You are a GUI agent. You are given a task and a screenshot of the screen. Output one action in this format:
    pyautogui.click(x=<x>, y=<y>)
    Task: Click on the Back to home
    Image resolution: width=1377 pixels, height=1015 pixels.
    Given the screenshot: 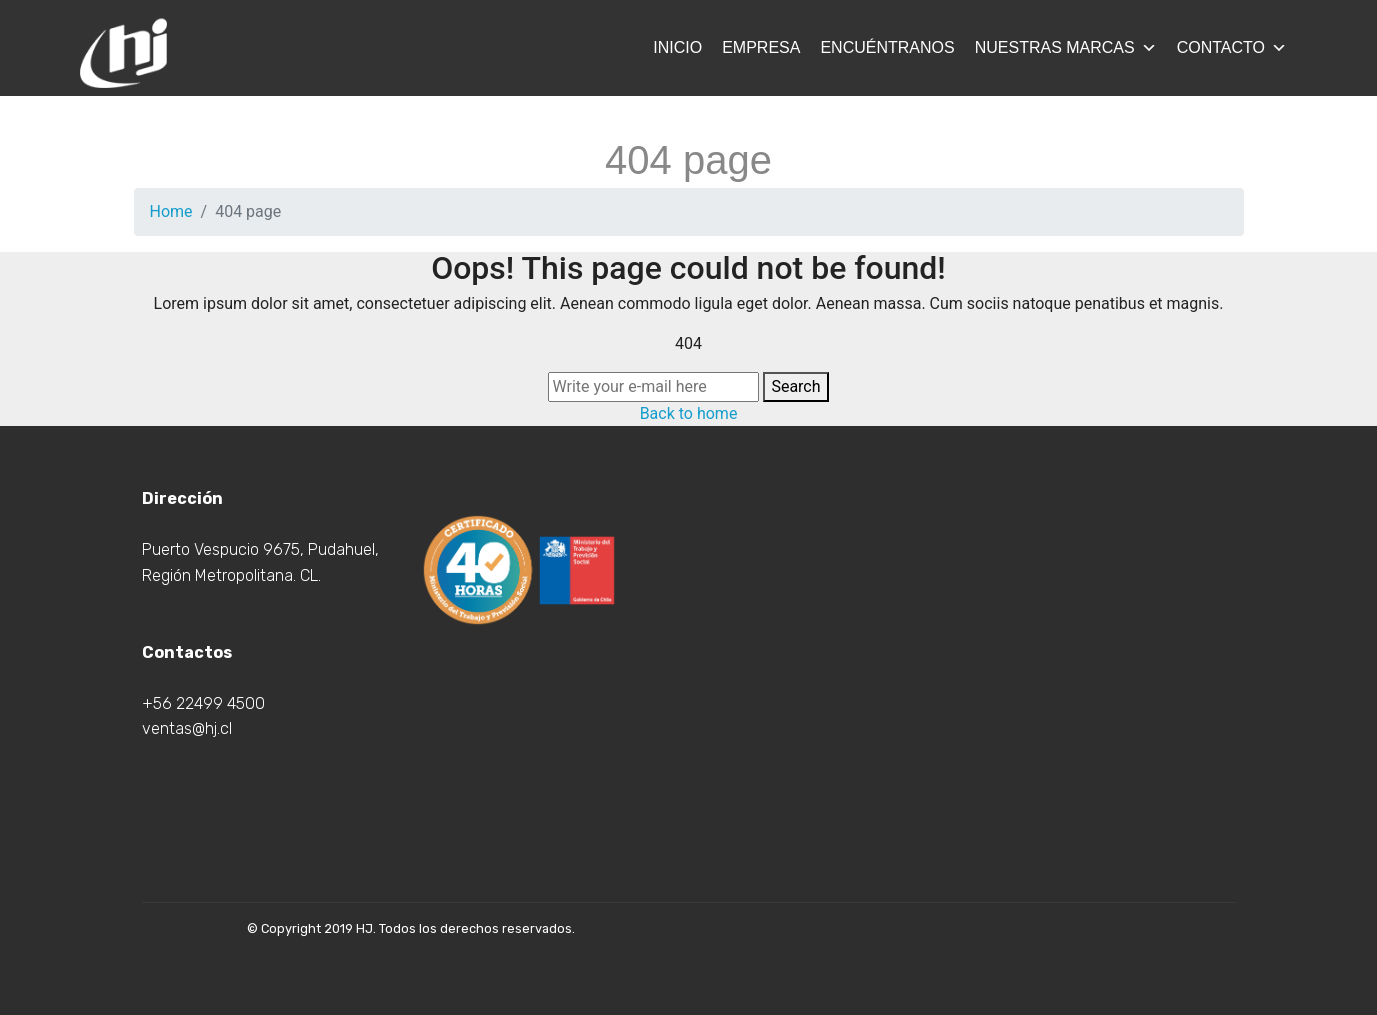 What is the action you would take?
    pyautogui.click(x=689, y=413)
    